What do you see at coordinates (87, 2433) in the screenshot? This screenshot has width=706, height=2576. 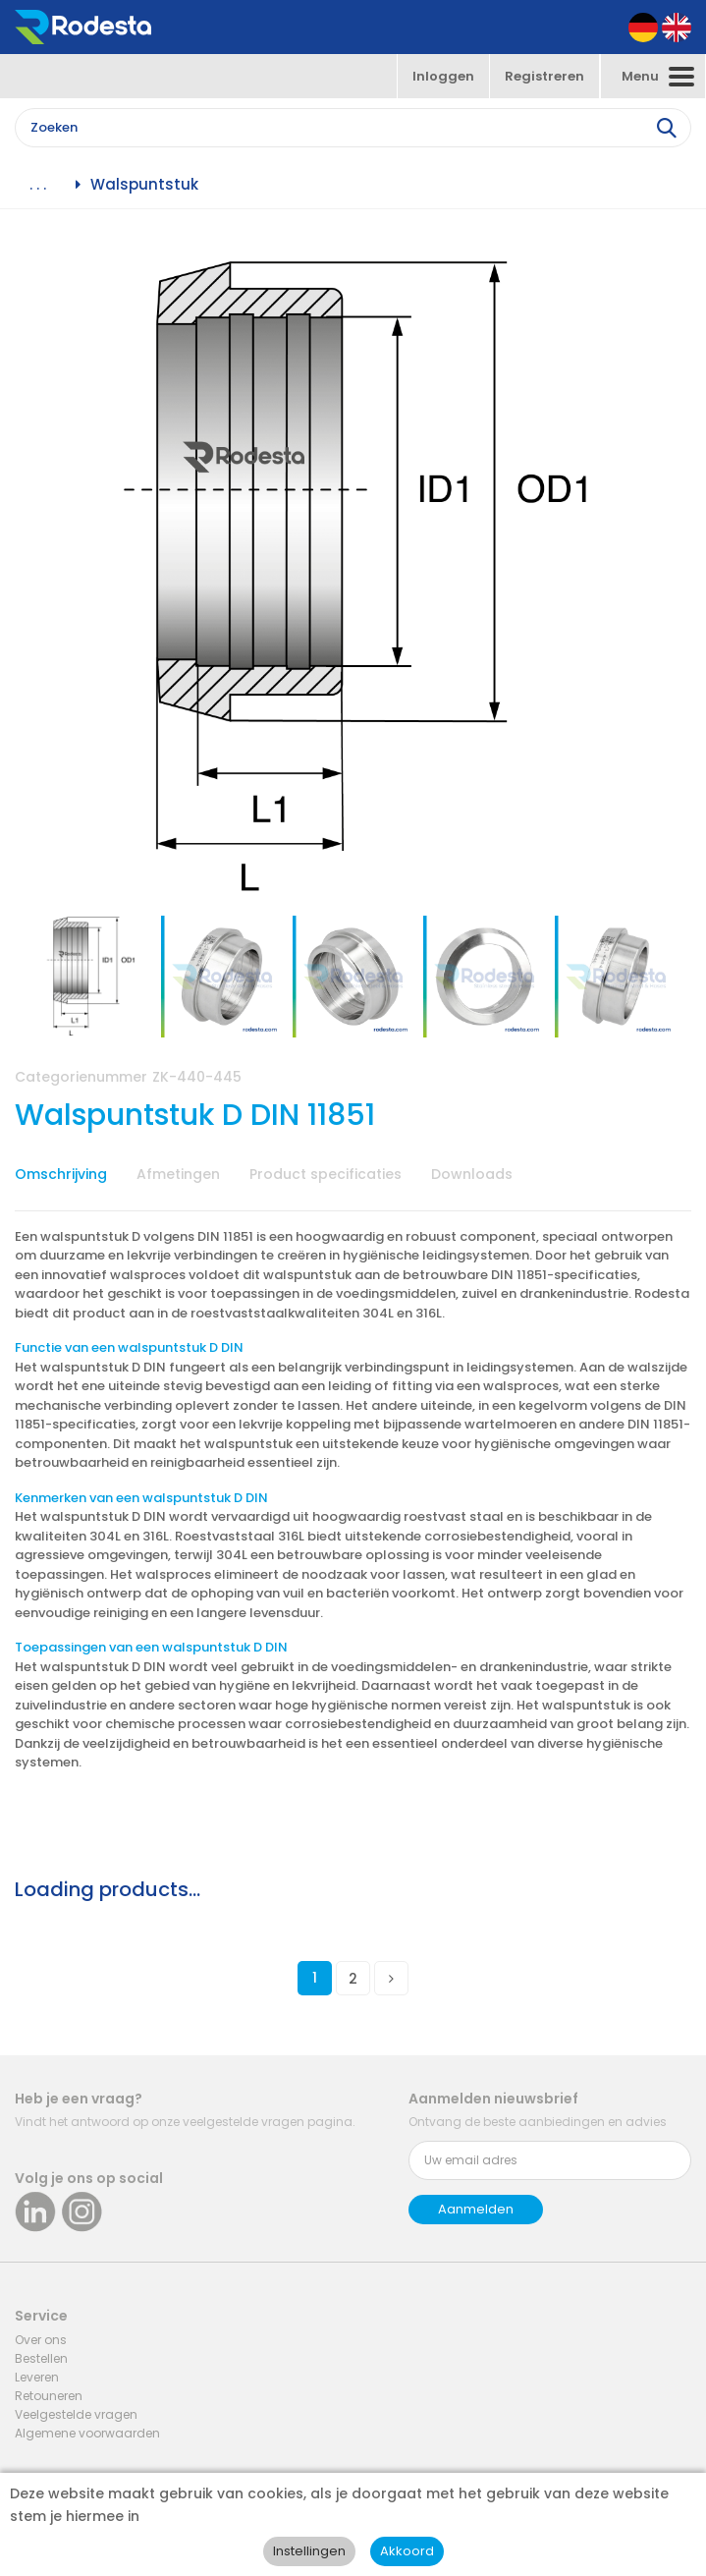 I see `Algemene voorwaarden` at bounding box center [87, 2433].